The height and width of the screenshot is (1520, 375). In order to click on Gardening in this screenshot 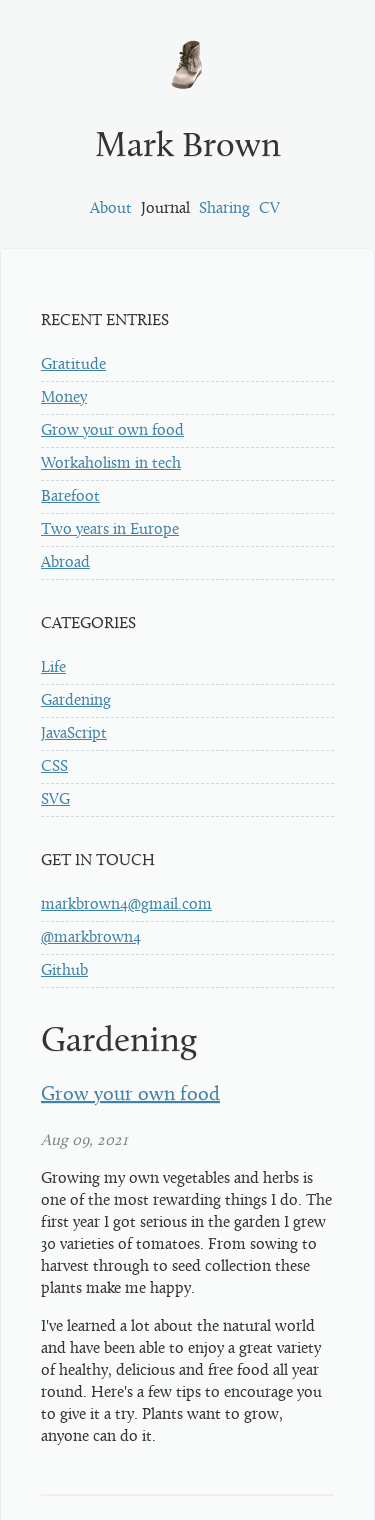, I will do `click(76, 701)`.